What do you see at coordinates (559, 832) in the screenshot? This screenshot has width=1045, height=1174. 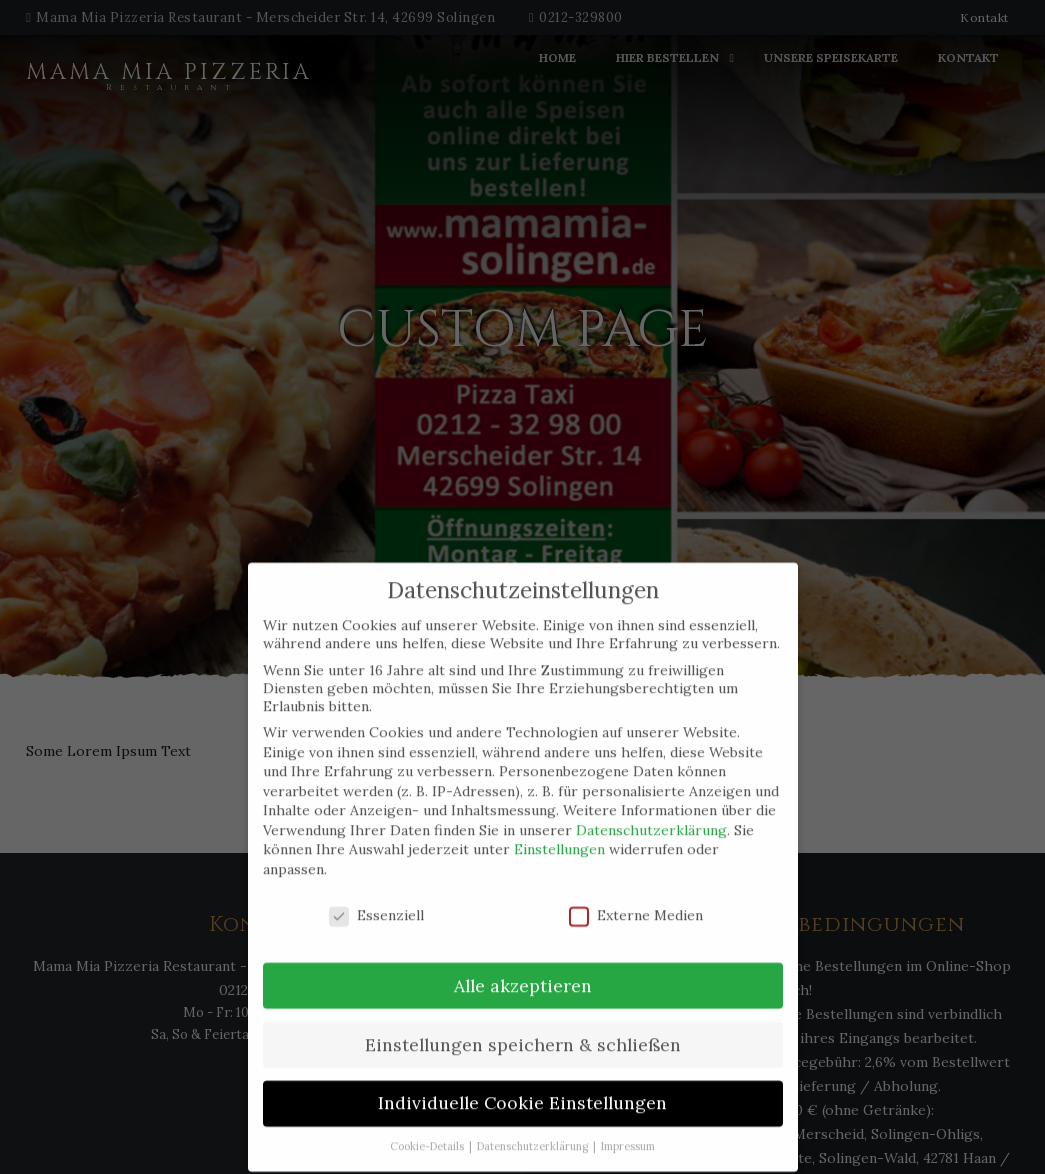 I see `Einstellungen` at bounding box center [559, 832].